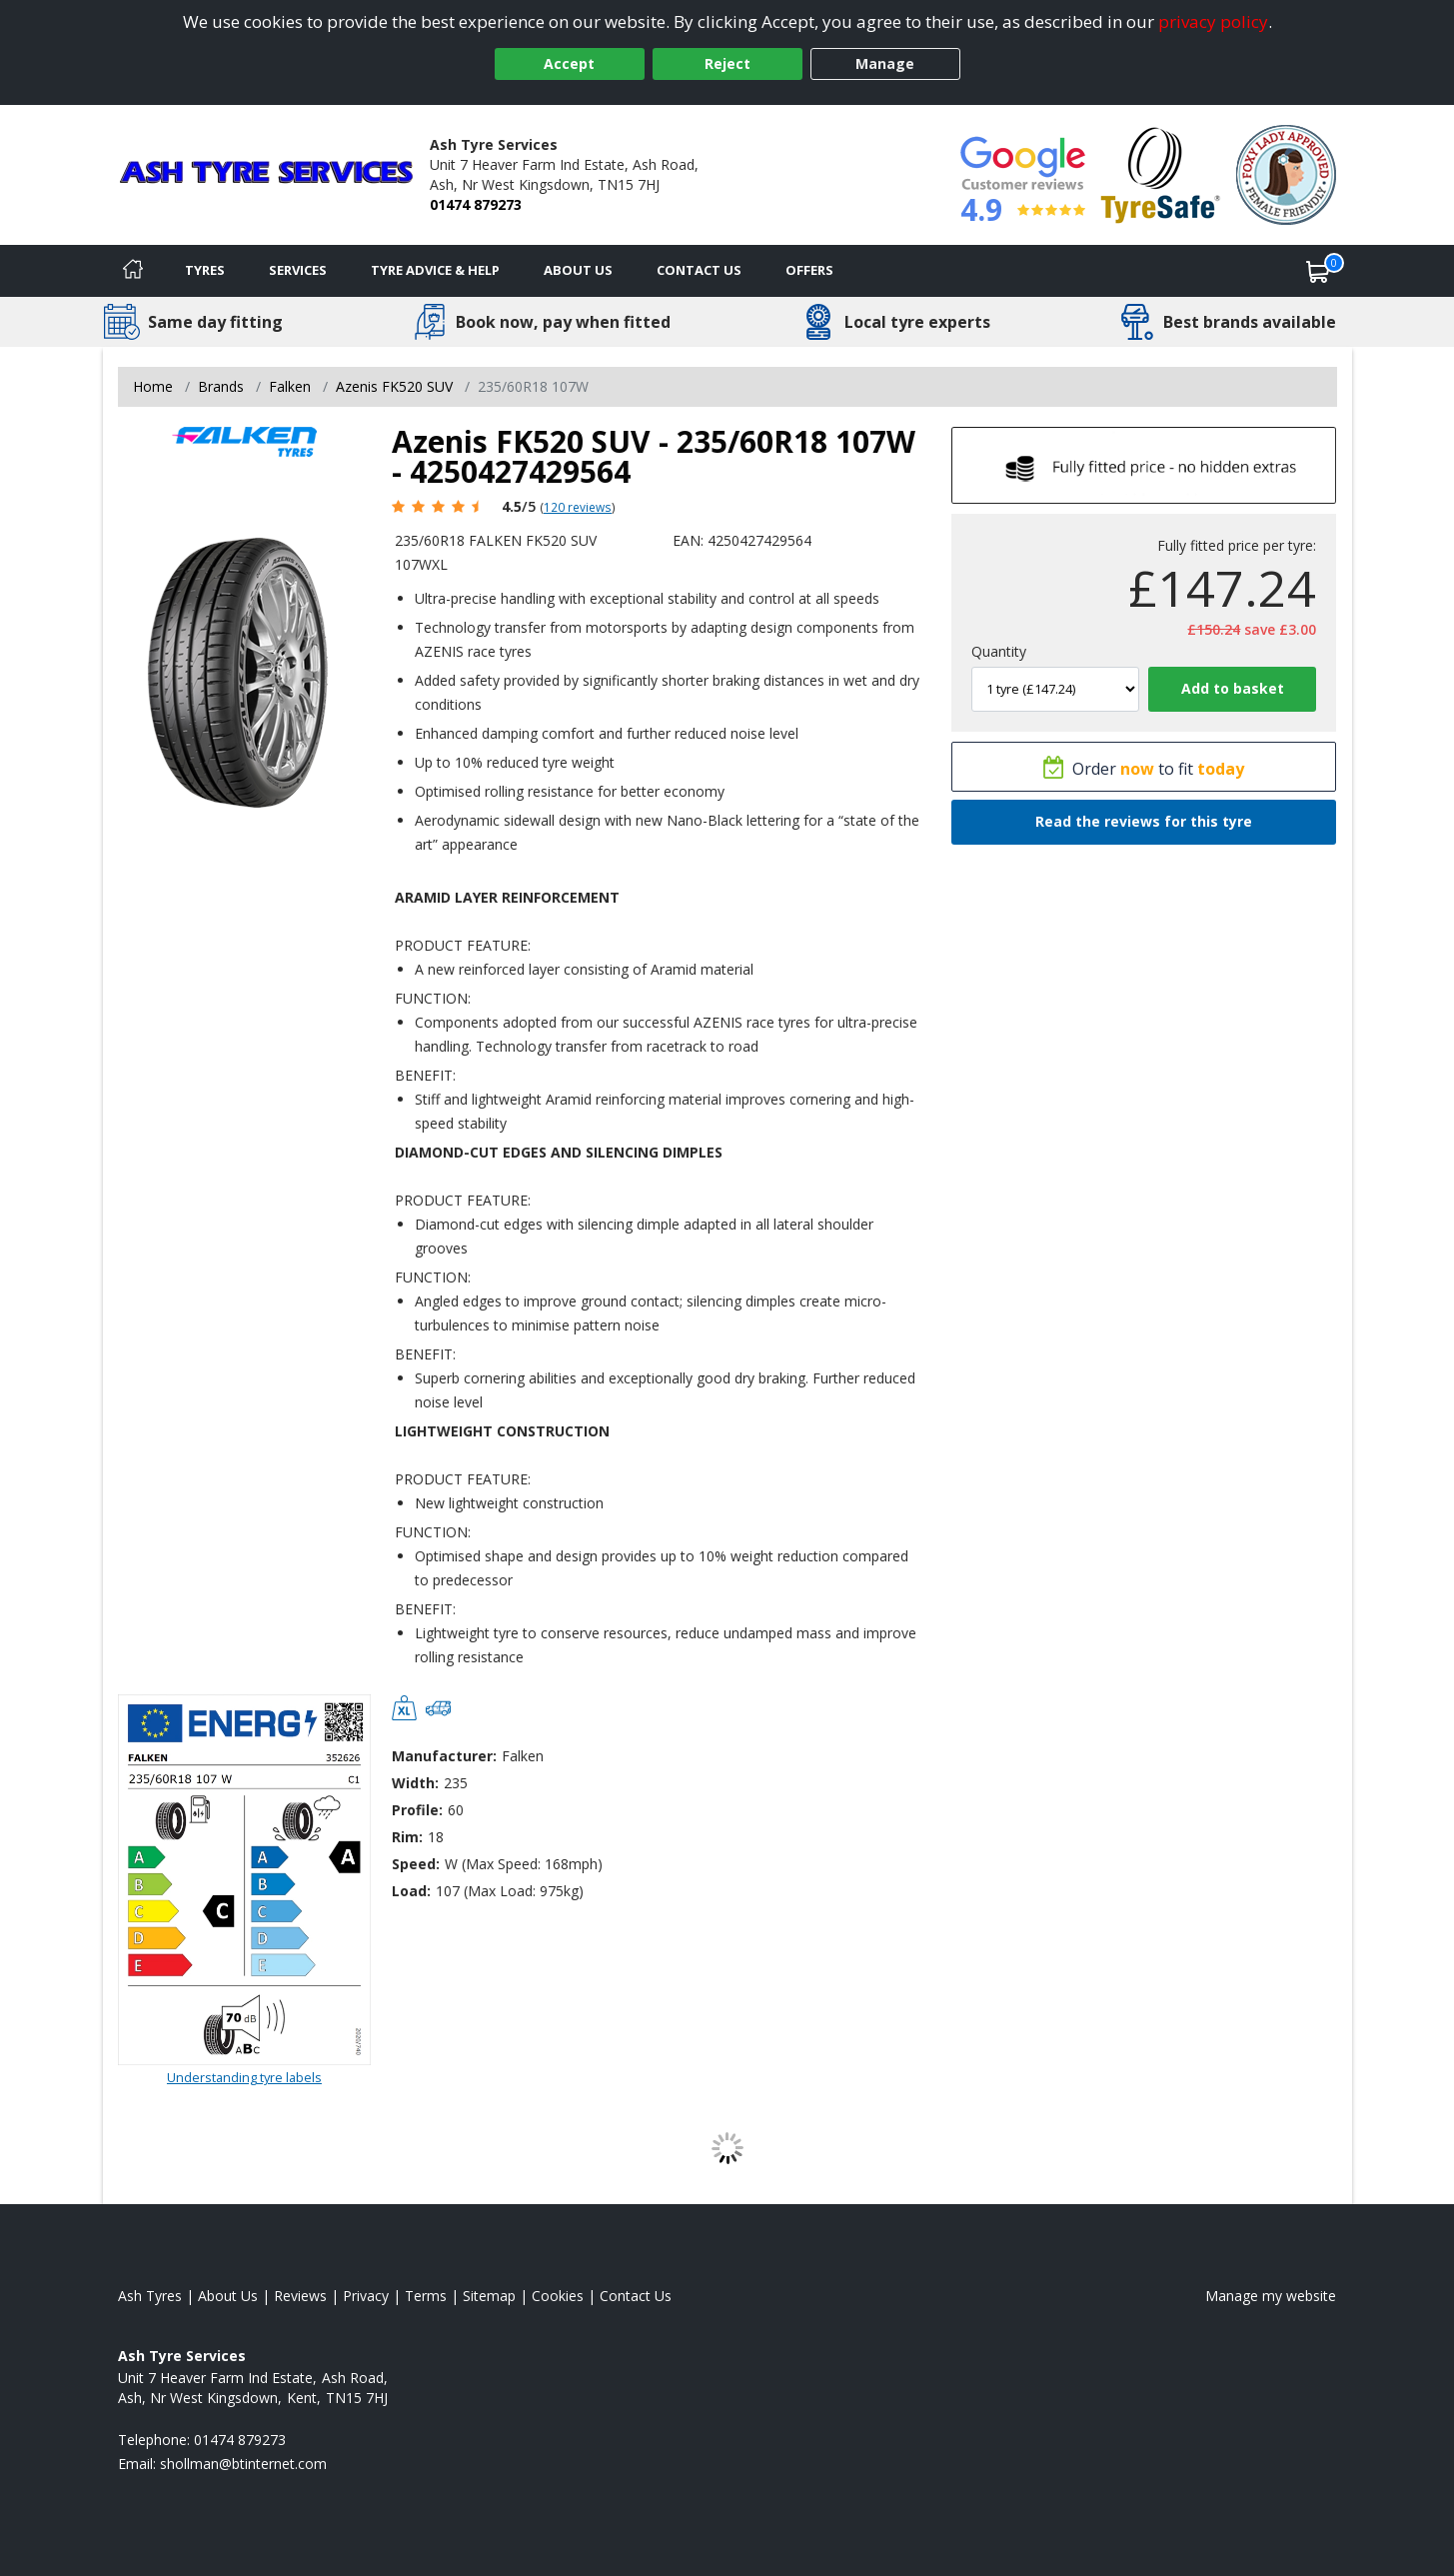 This screenshot has height=2576, width=1454. What do you see at coordinates (221, 386) in the screenshot?
I see `Brands [View Brands]` at bounding box center [221, 386].